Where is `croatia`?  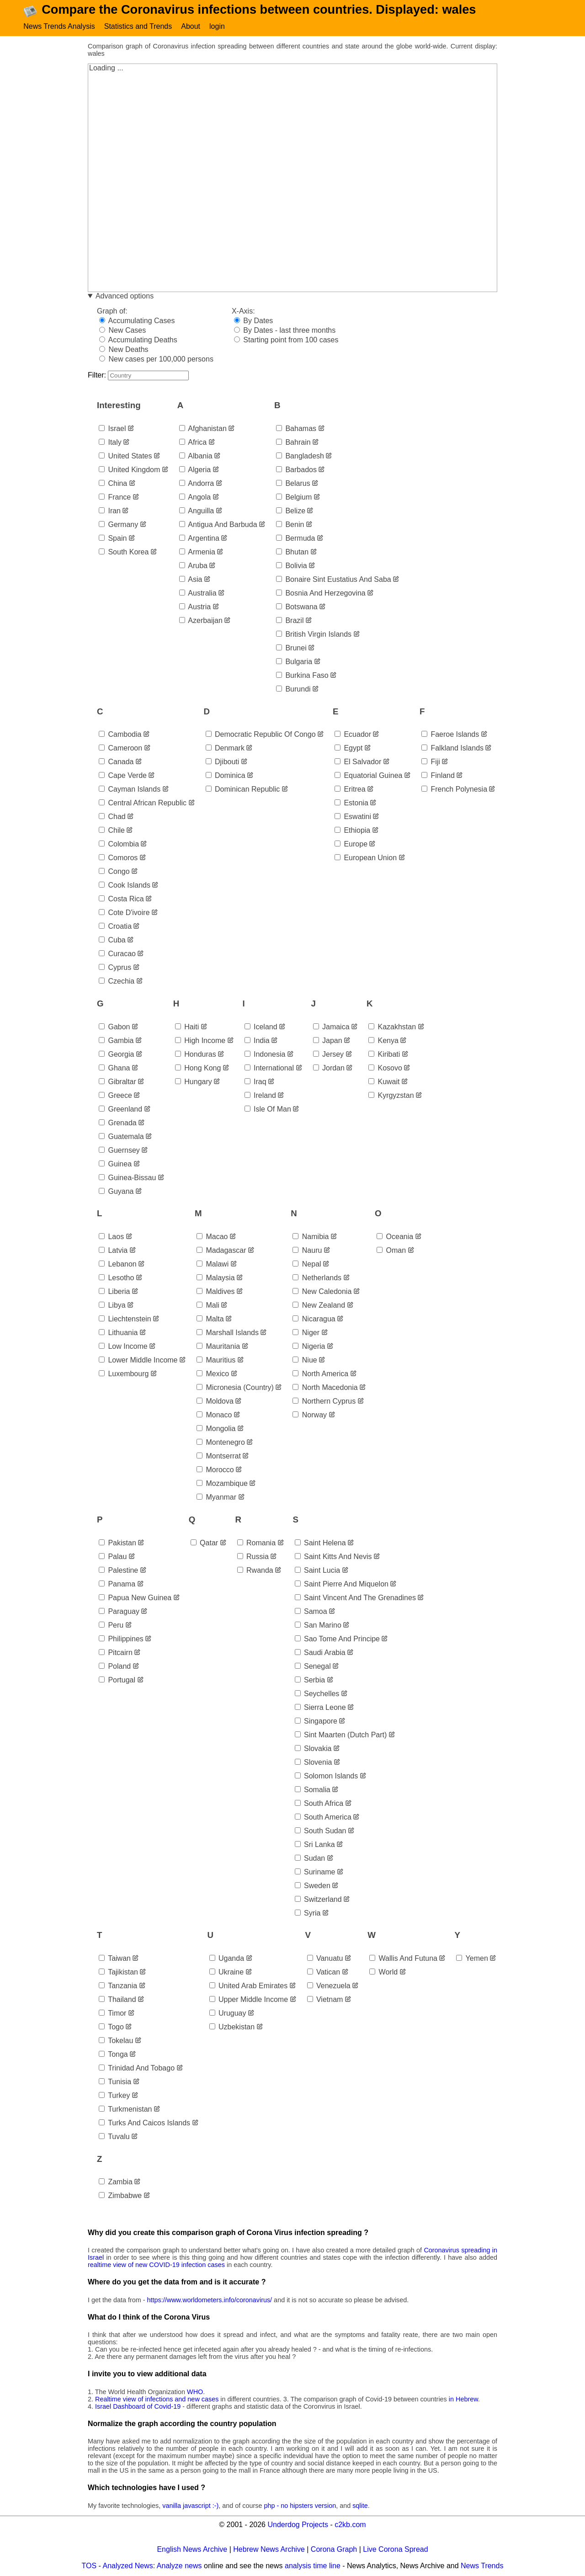
croatia is located at coordinates (115, 928).